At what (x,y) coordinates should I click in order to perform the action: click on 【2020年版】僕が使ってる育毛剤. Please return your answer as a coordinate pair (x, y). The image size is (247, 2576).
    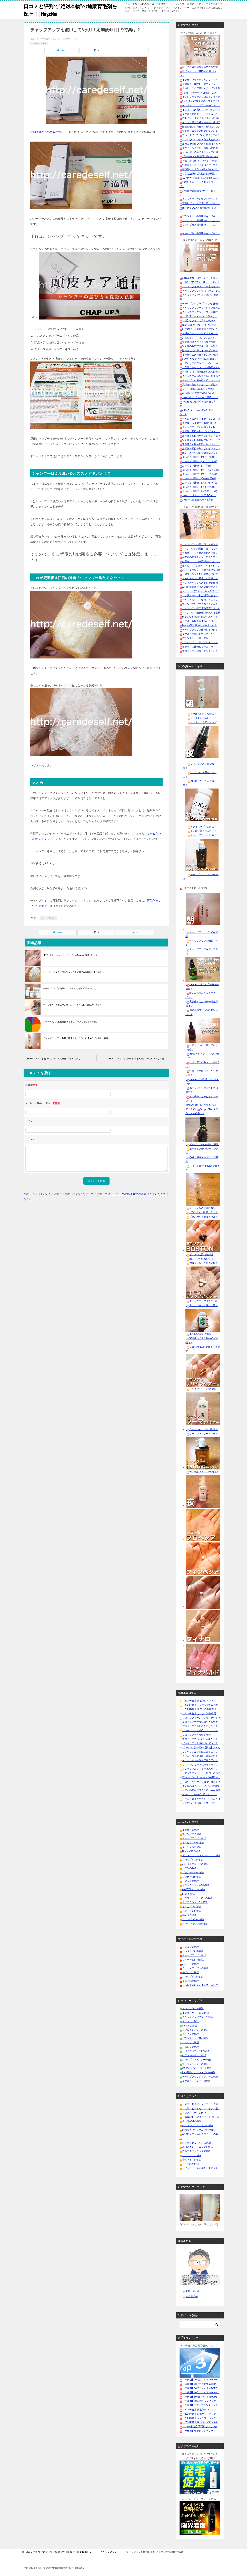
    Looking at the image, I should click on (199, 2422).